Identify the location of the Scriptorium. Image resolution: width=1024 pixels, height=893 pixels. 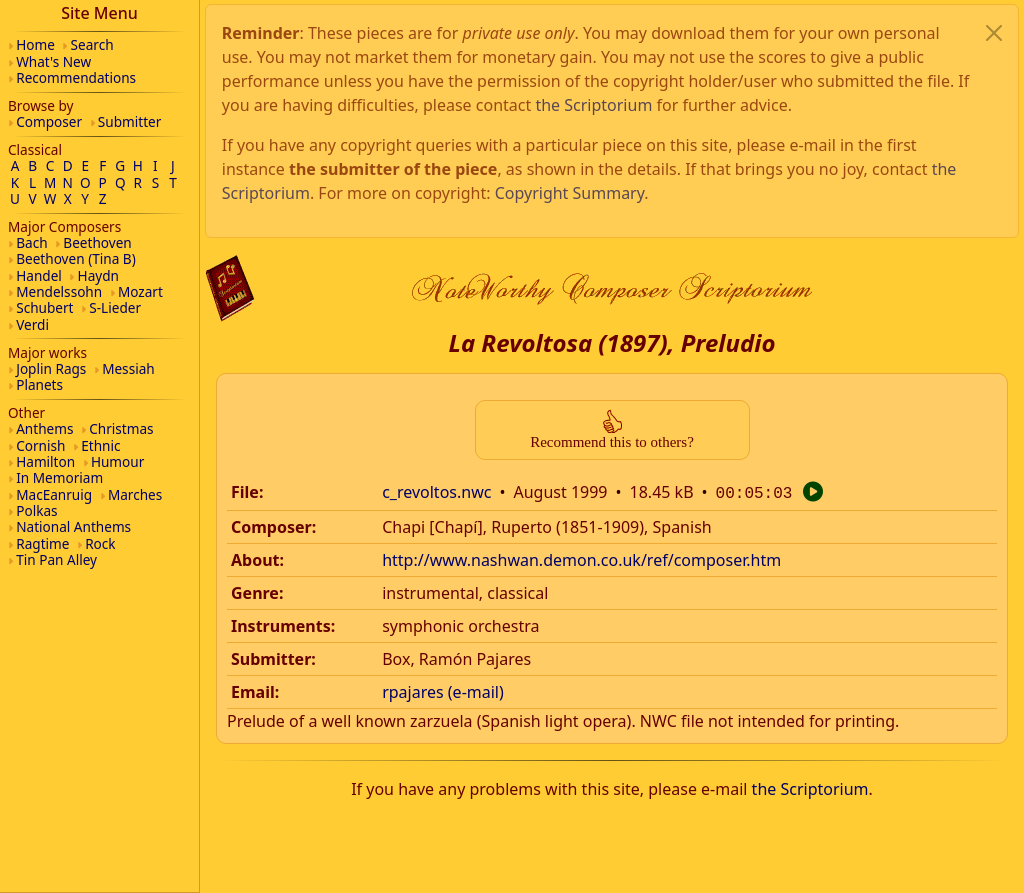
(810, 537).